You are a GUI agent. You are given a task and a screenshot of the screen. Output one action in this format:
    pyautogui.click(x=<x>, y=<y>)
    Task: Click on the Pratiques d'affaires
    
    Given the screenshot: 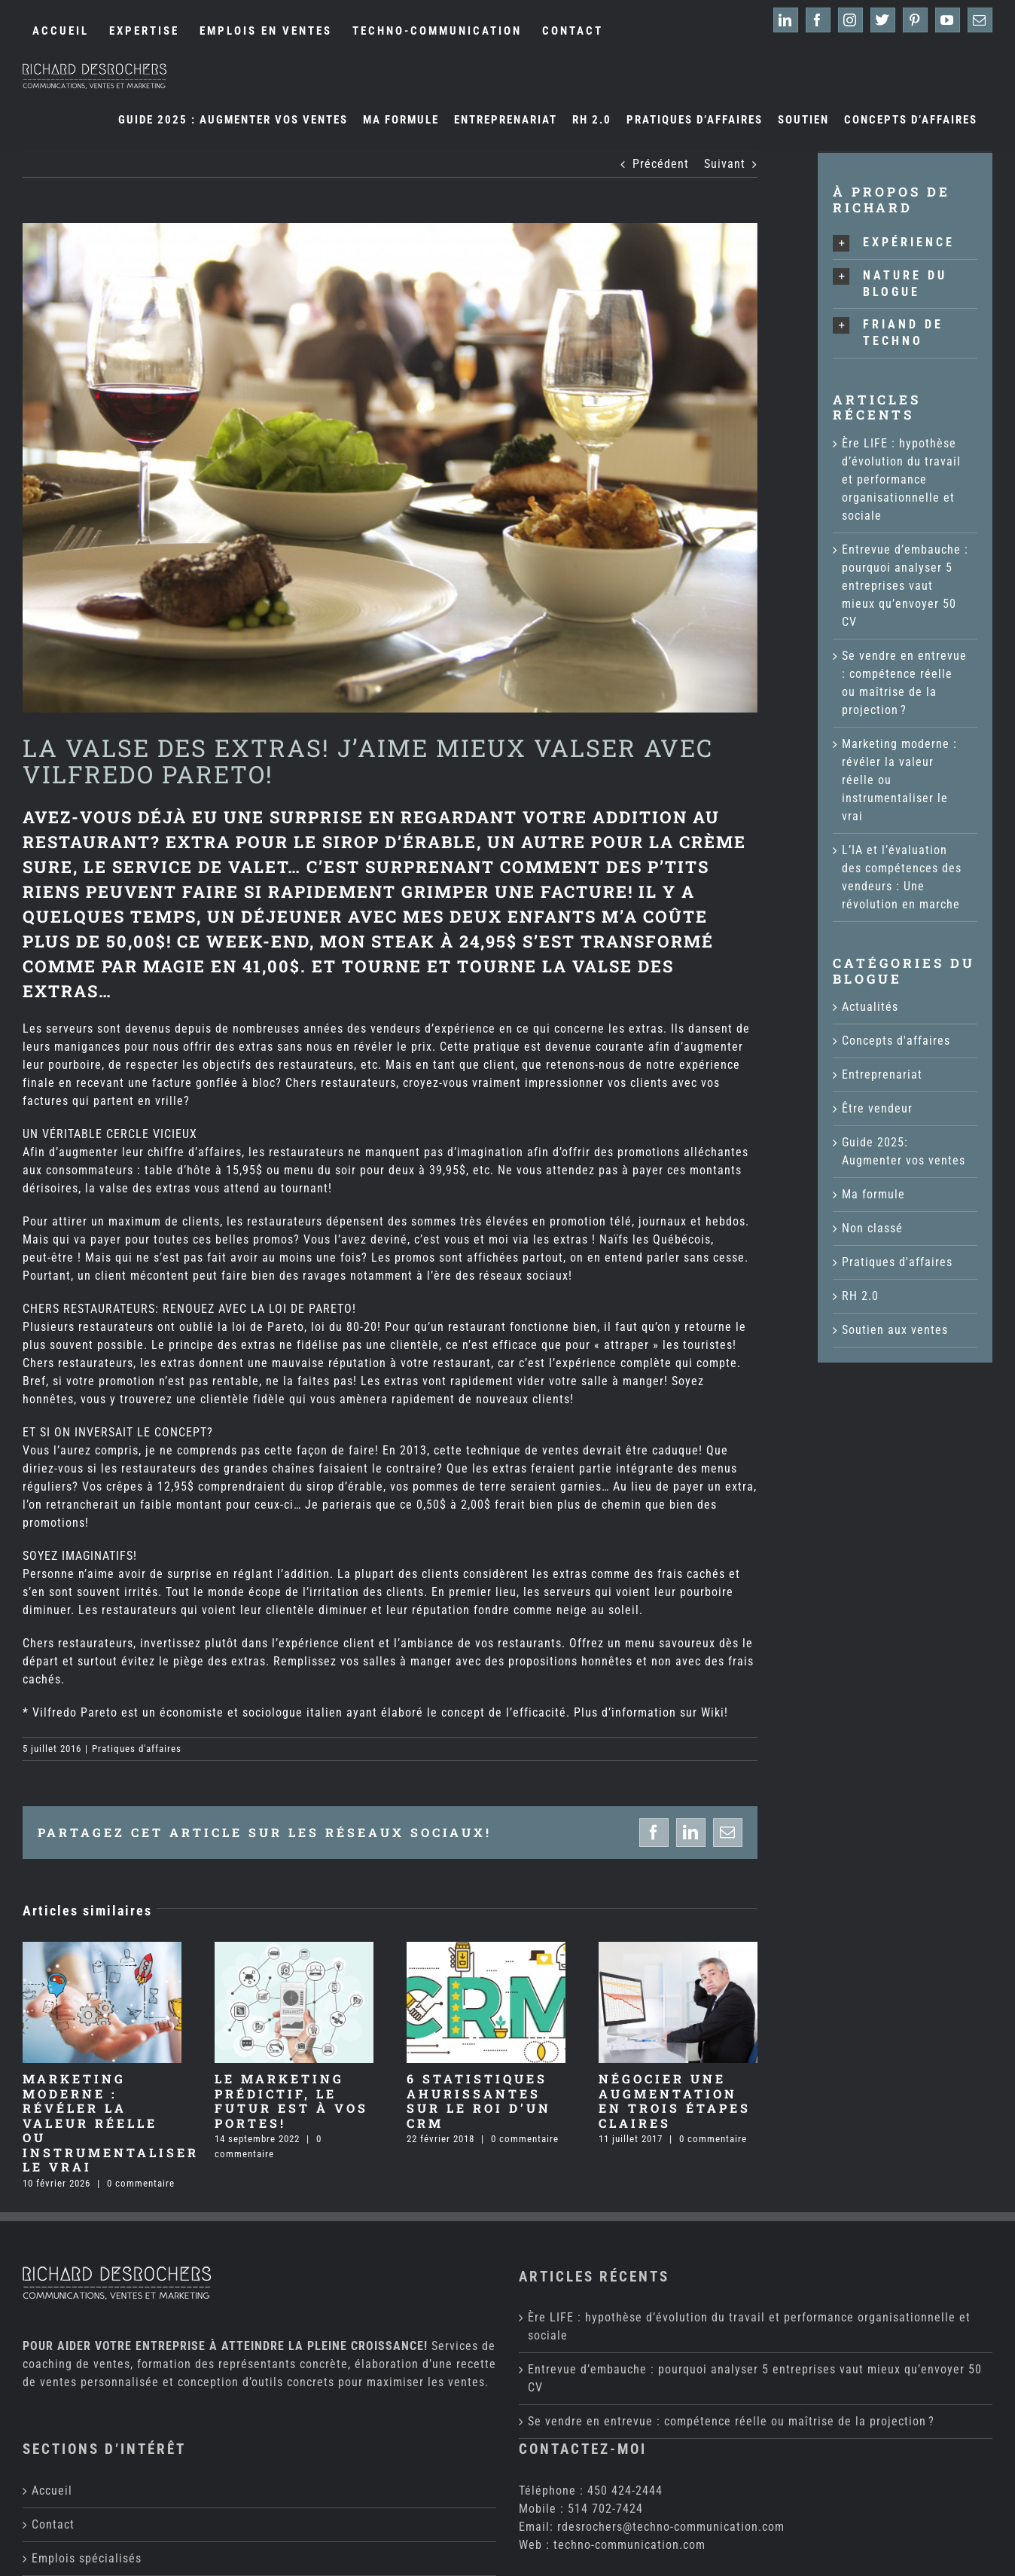 What is the action you would take?
    pyautogui.click(x=136, y=1748)
    